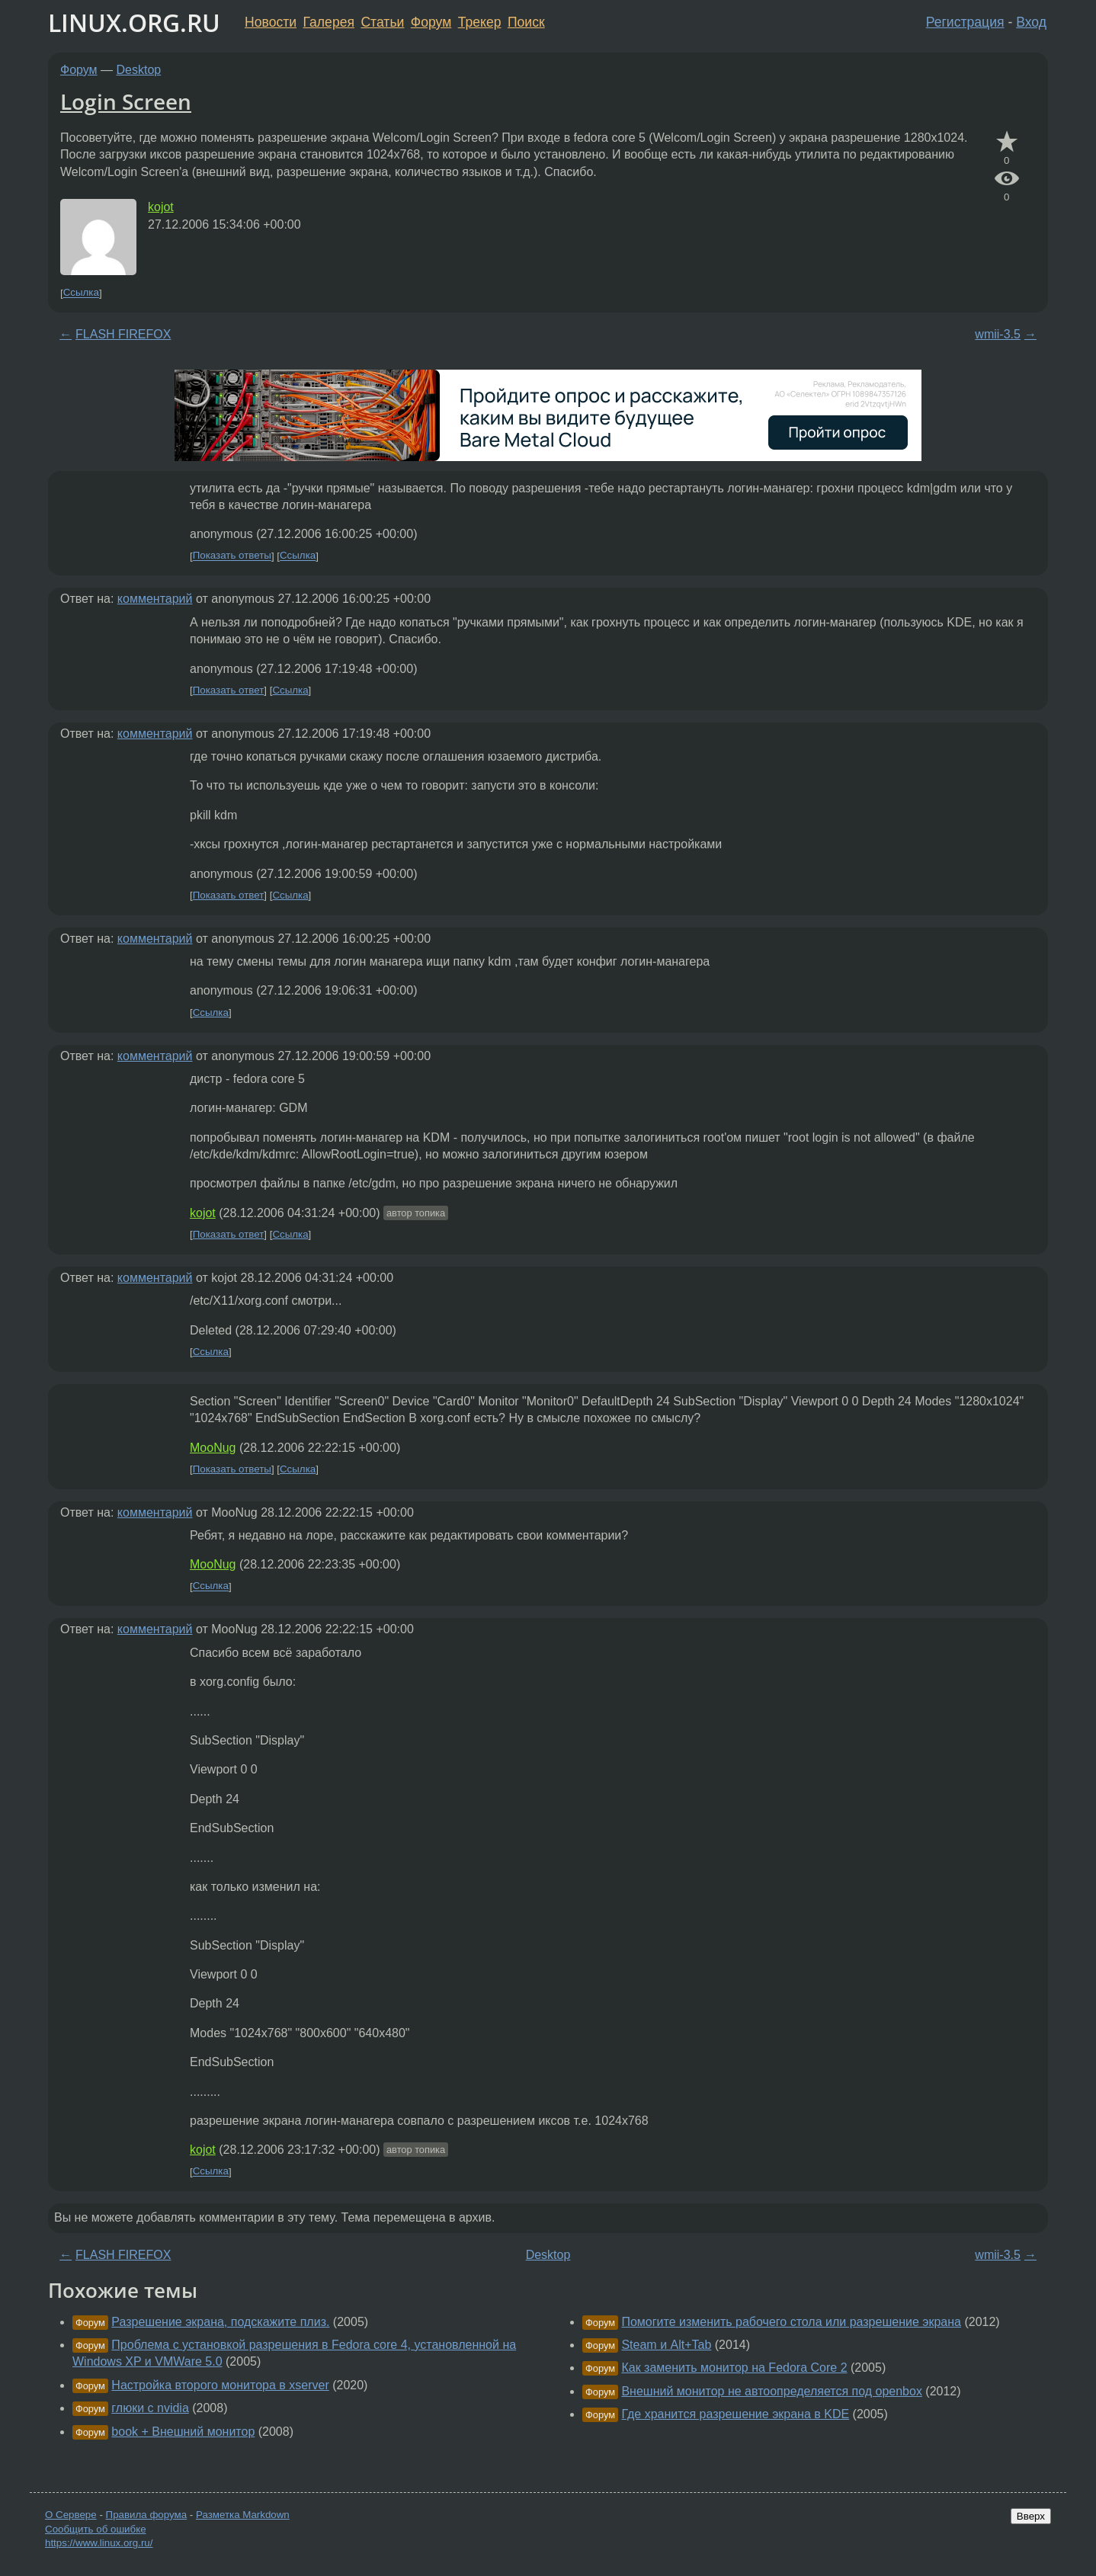  Describe the element at coordinates (965, 22) in the screenshot. I see `Регистрация` at that location.